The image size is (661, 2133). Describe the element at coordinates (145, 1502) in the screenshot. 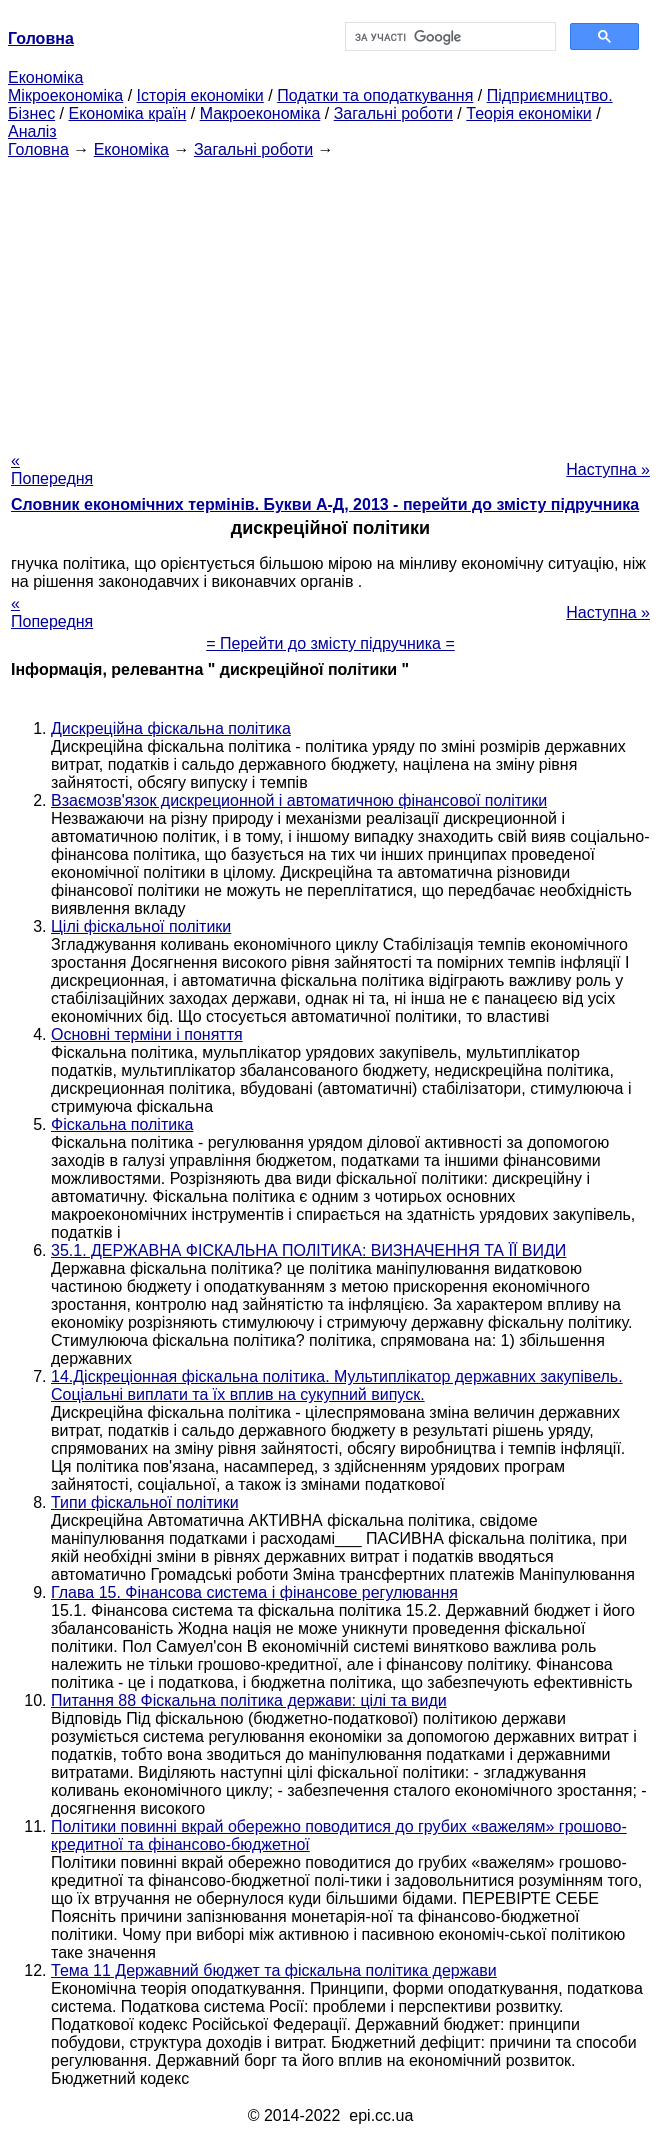

I see `Типи фіскальної політики` at that location.